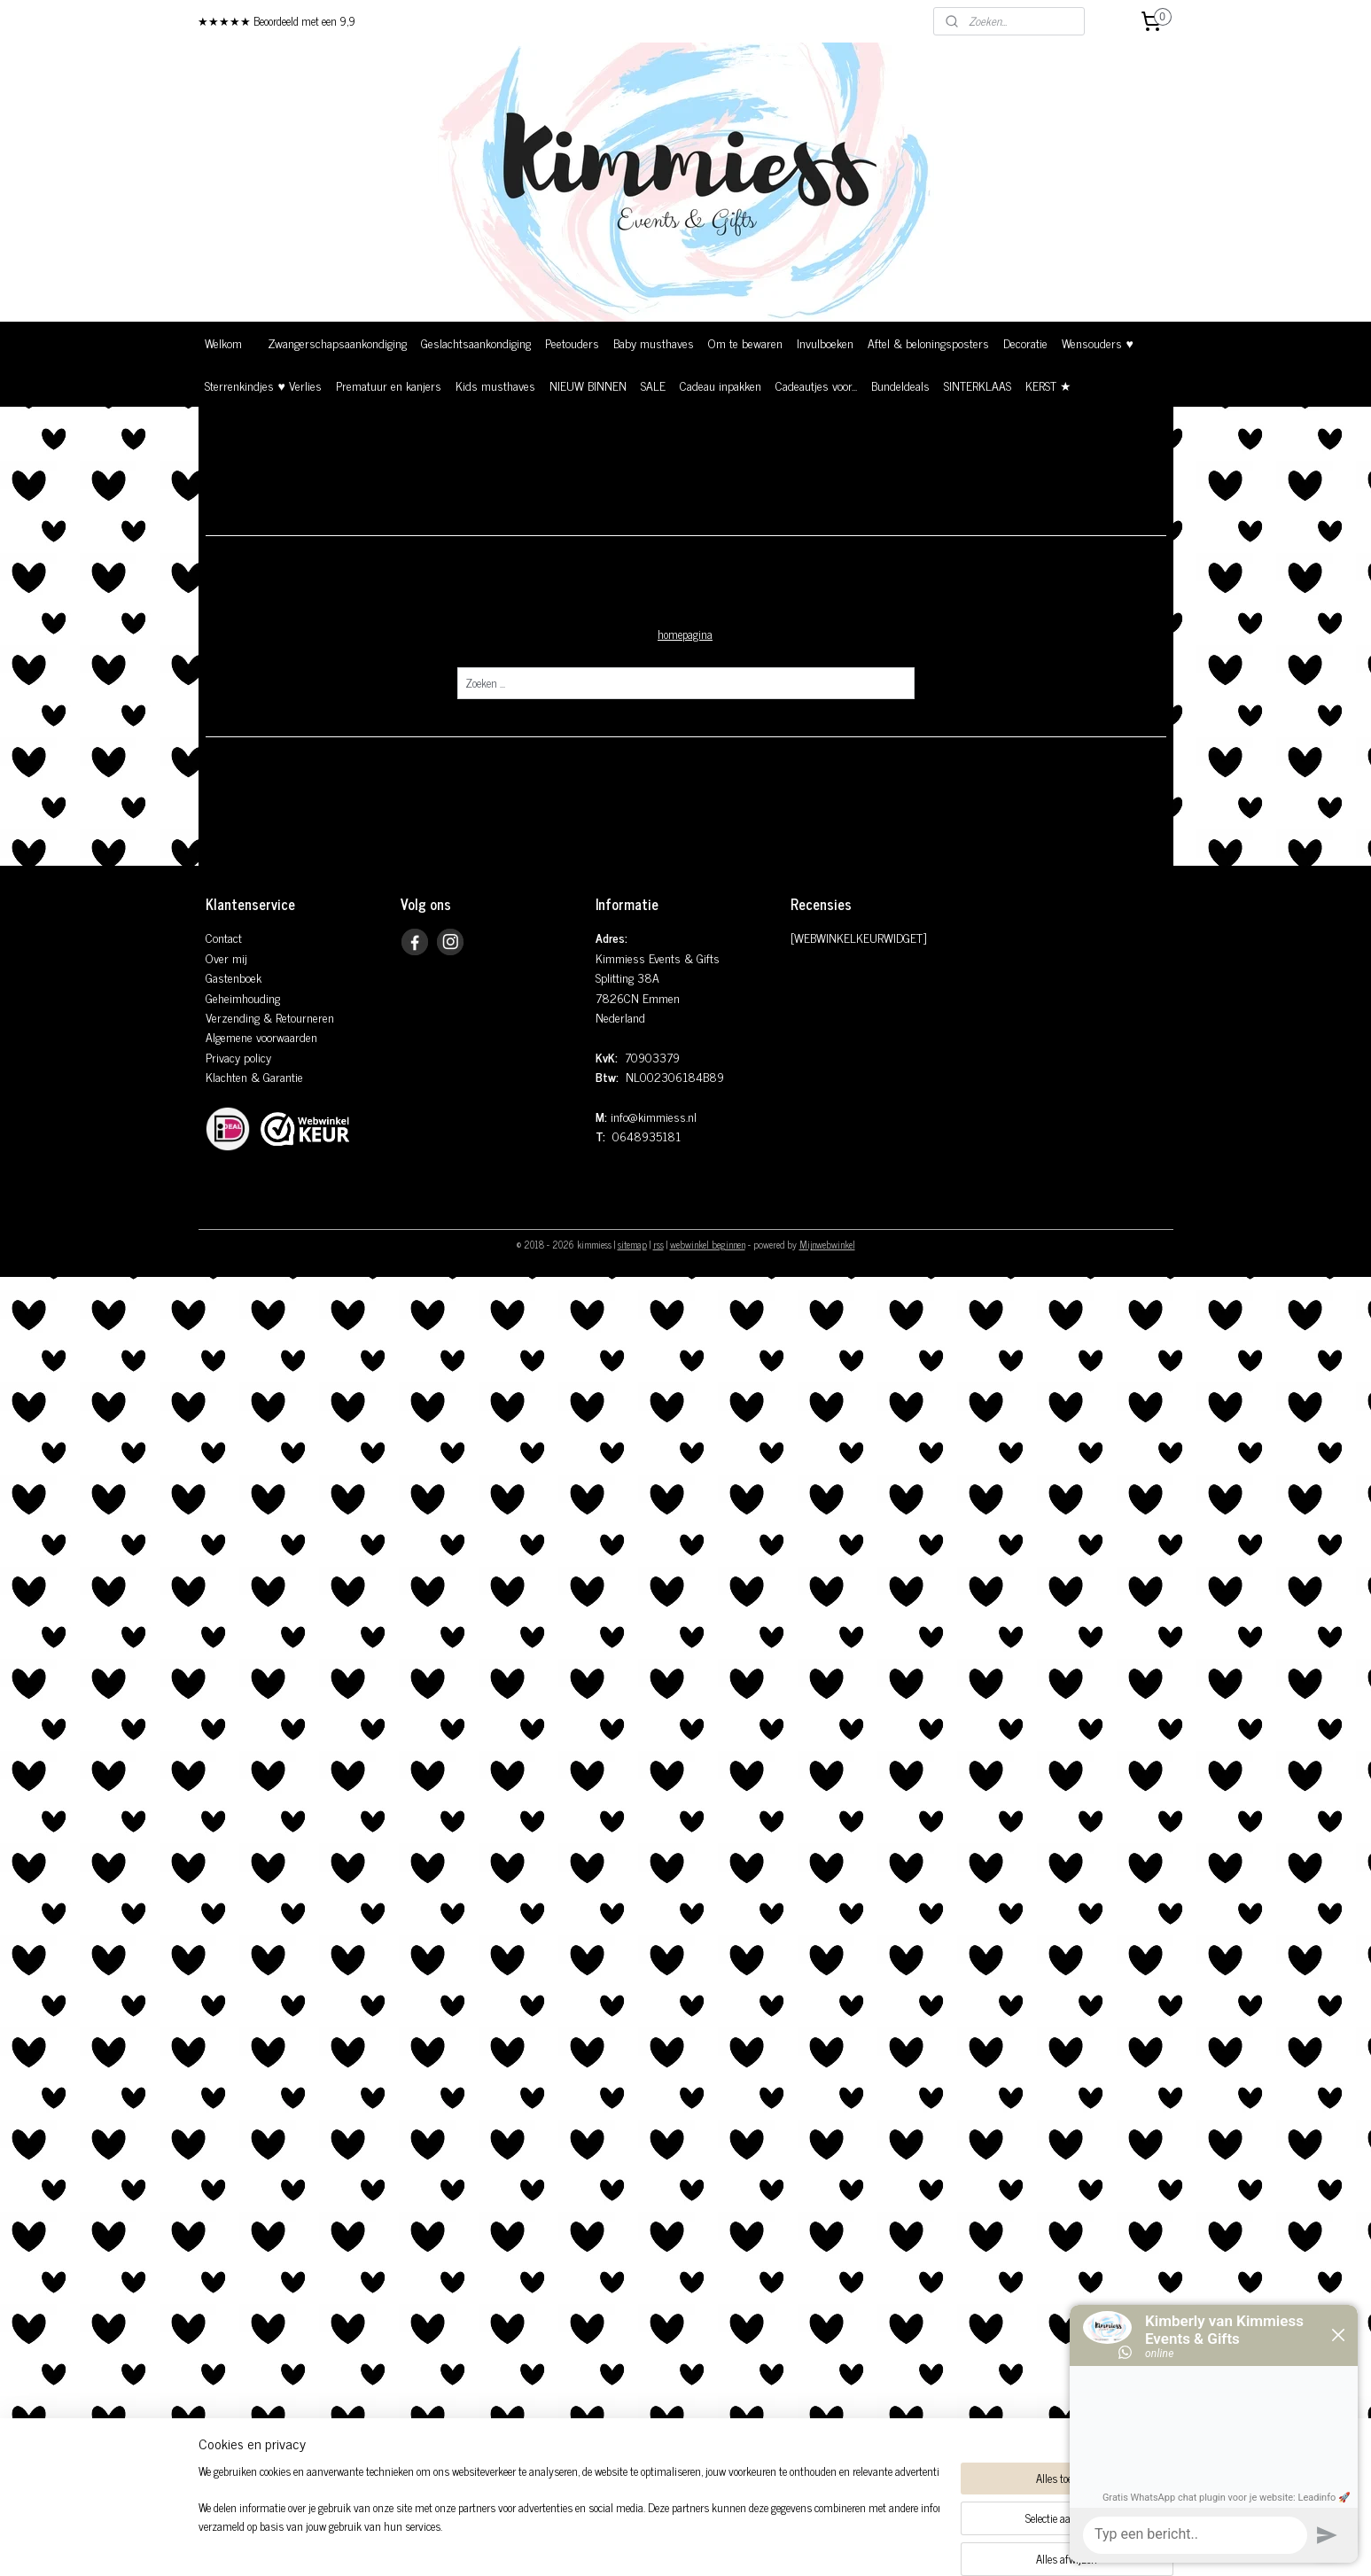 This screenshot has height=2576, width=1371. What do you see at coordinates (297, 1017) in the screenshot?
I see `& Retourneren` at bounding box center [297, 1017].